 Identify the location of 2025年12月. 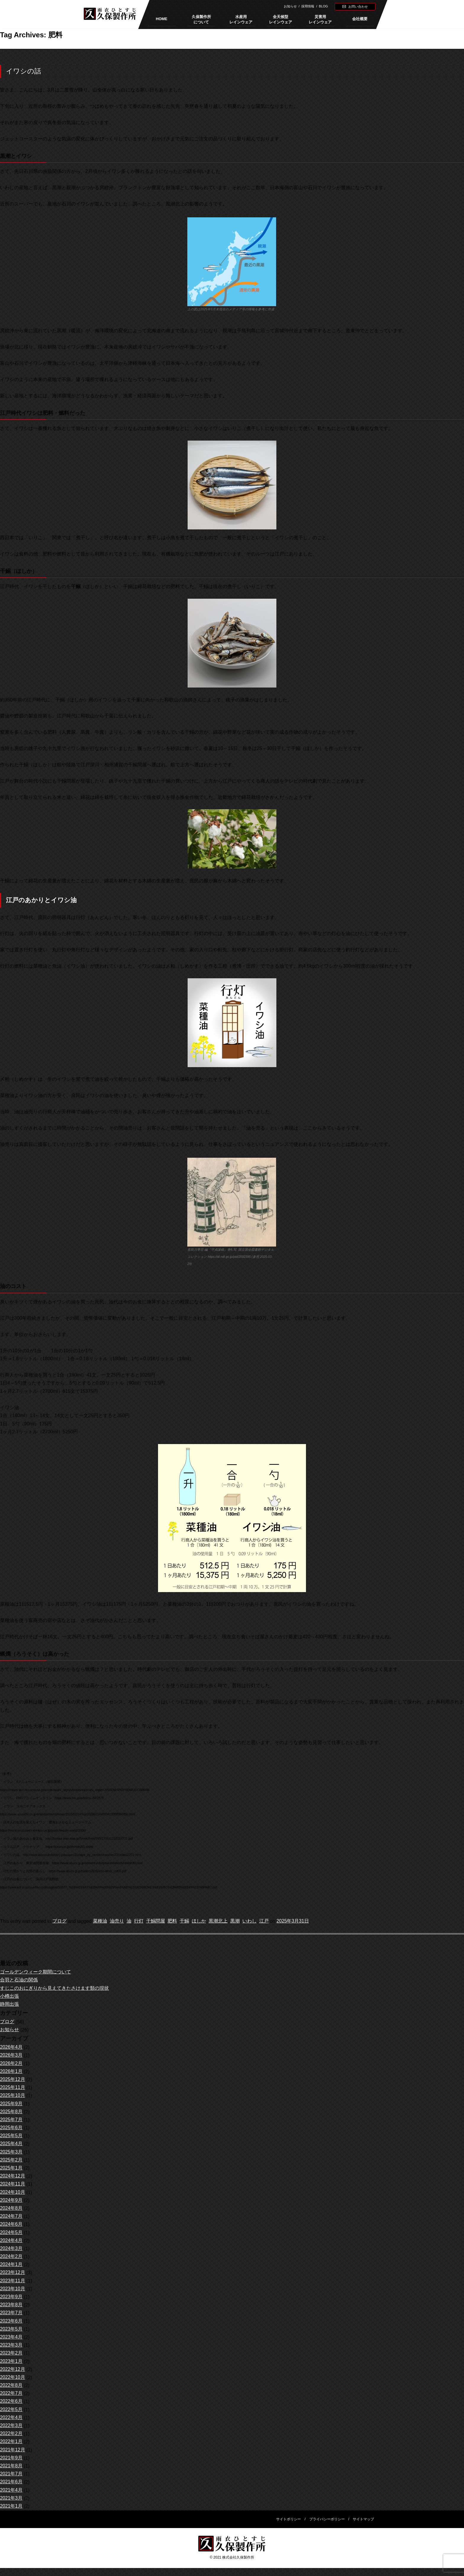
(12, 2079).